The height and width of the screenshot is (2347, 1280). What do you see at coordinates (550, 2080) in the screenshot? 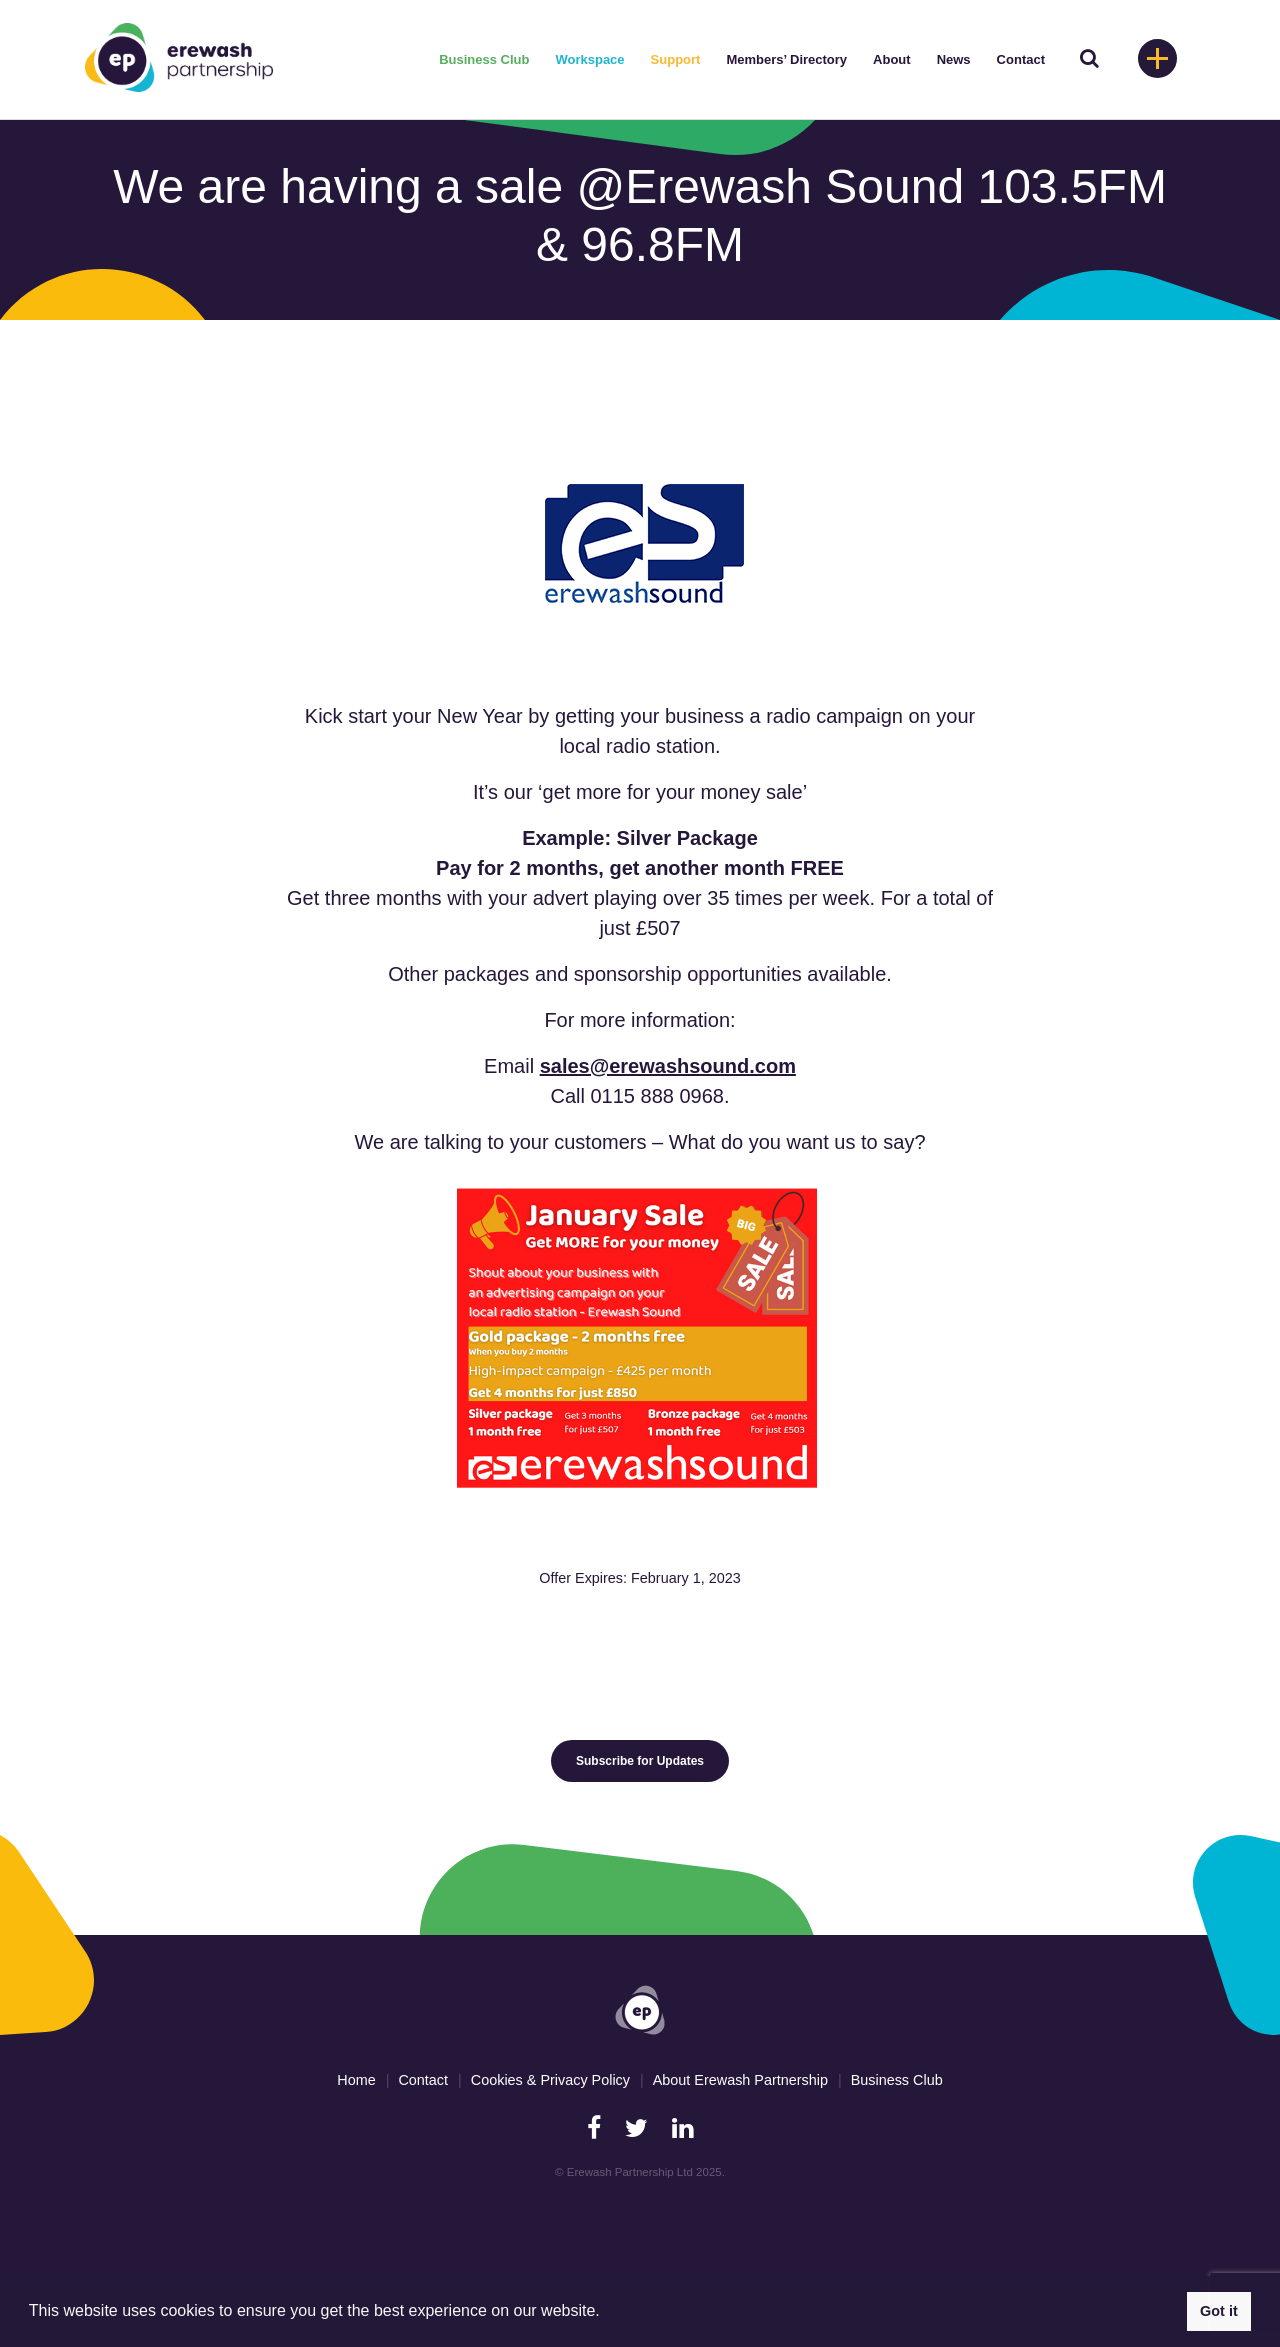
I see `Cookies & Privacy Policy` at bounding box center [550, 2080].